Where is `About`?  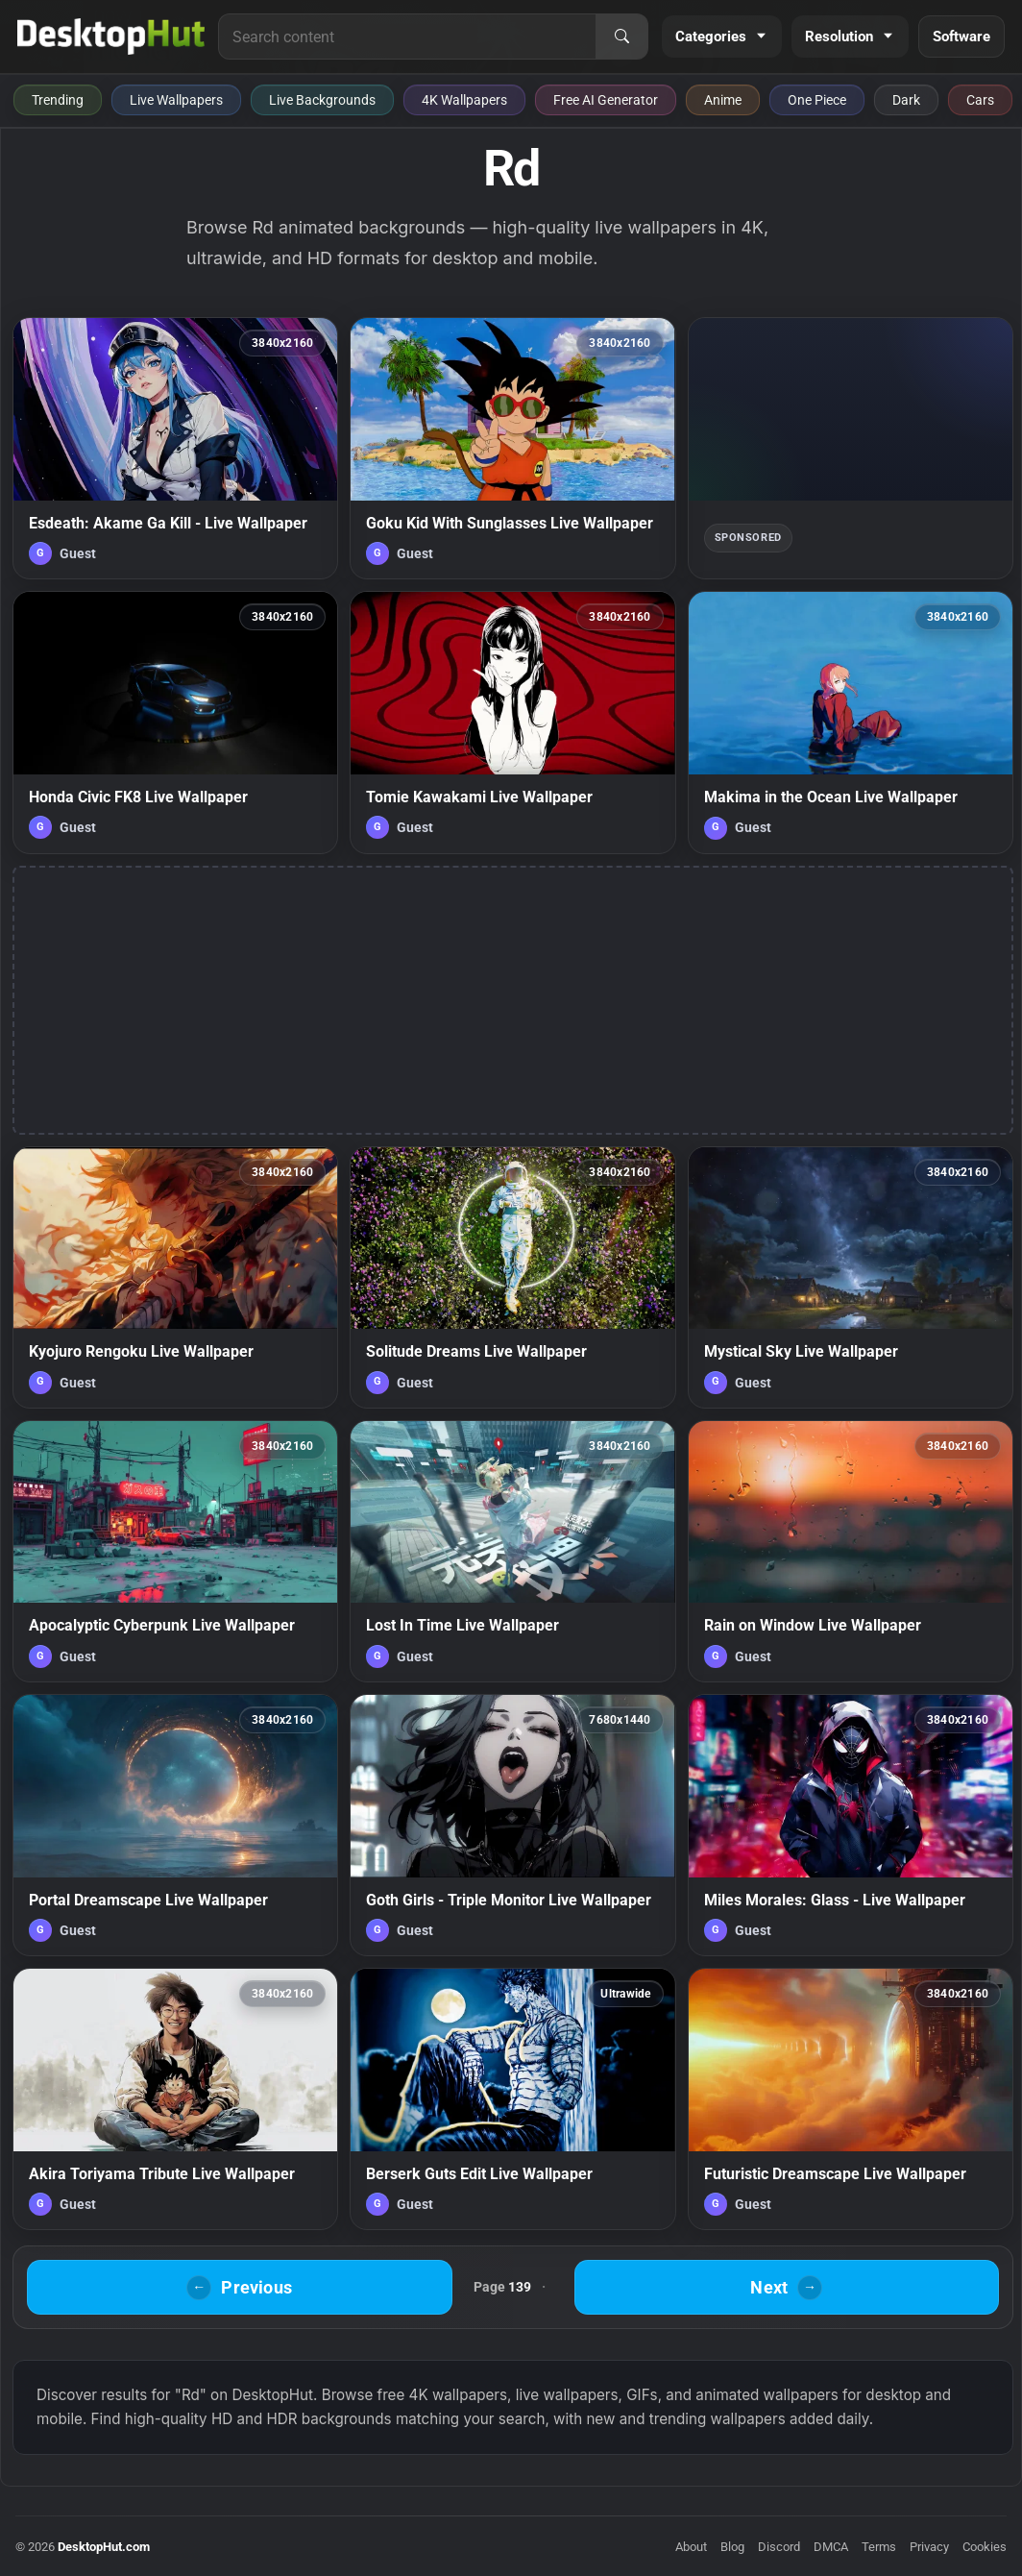
About is located at coordinates (691, 2546).